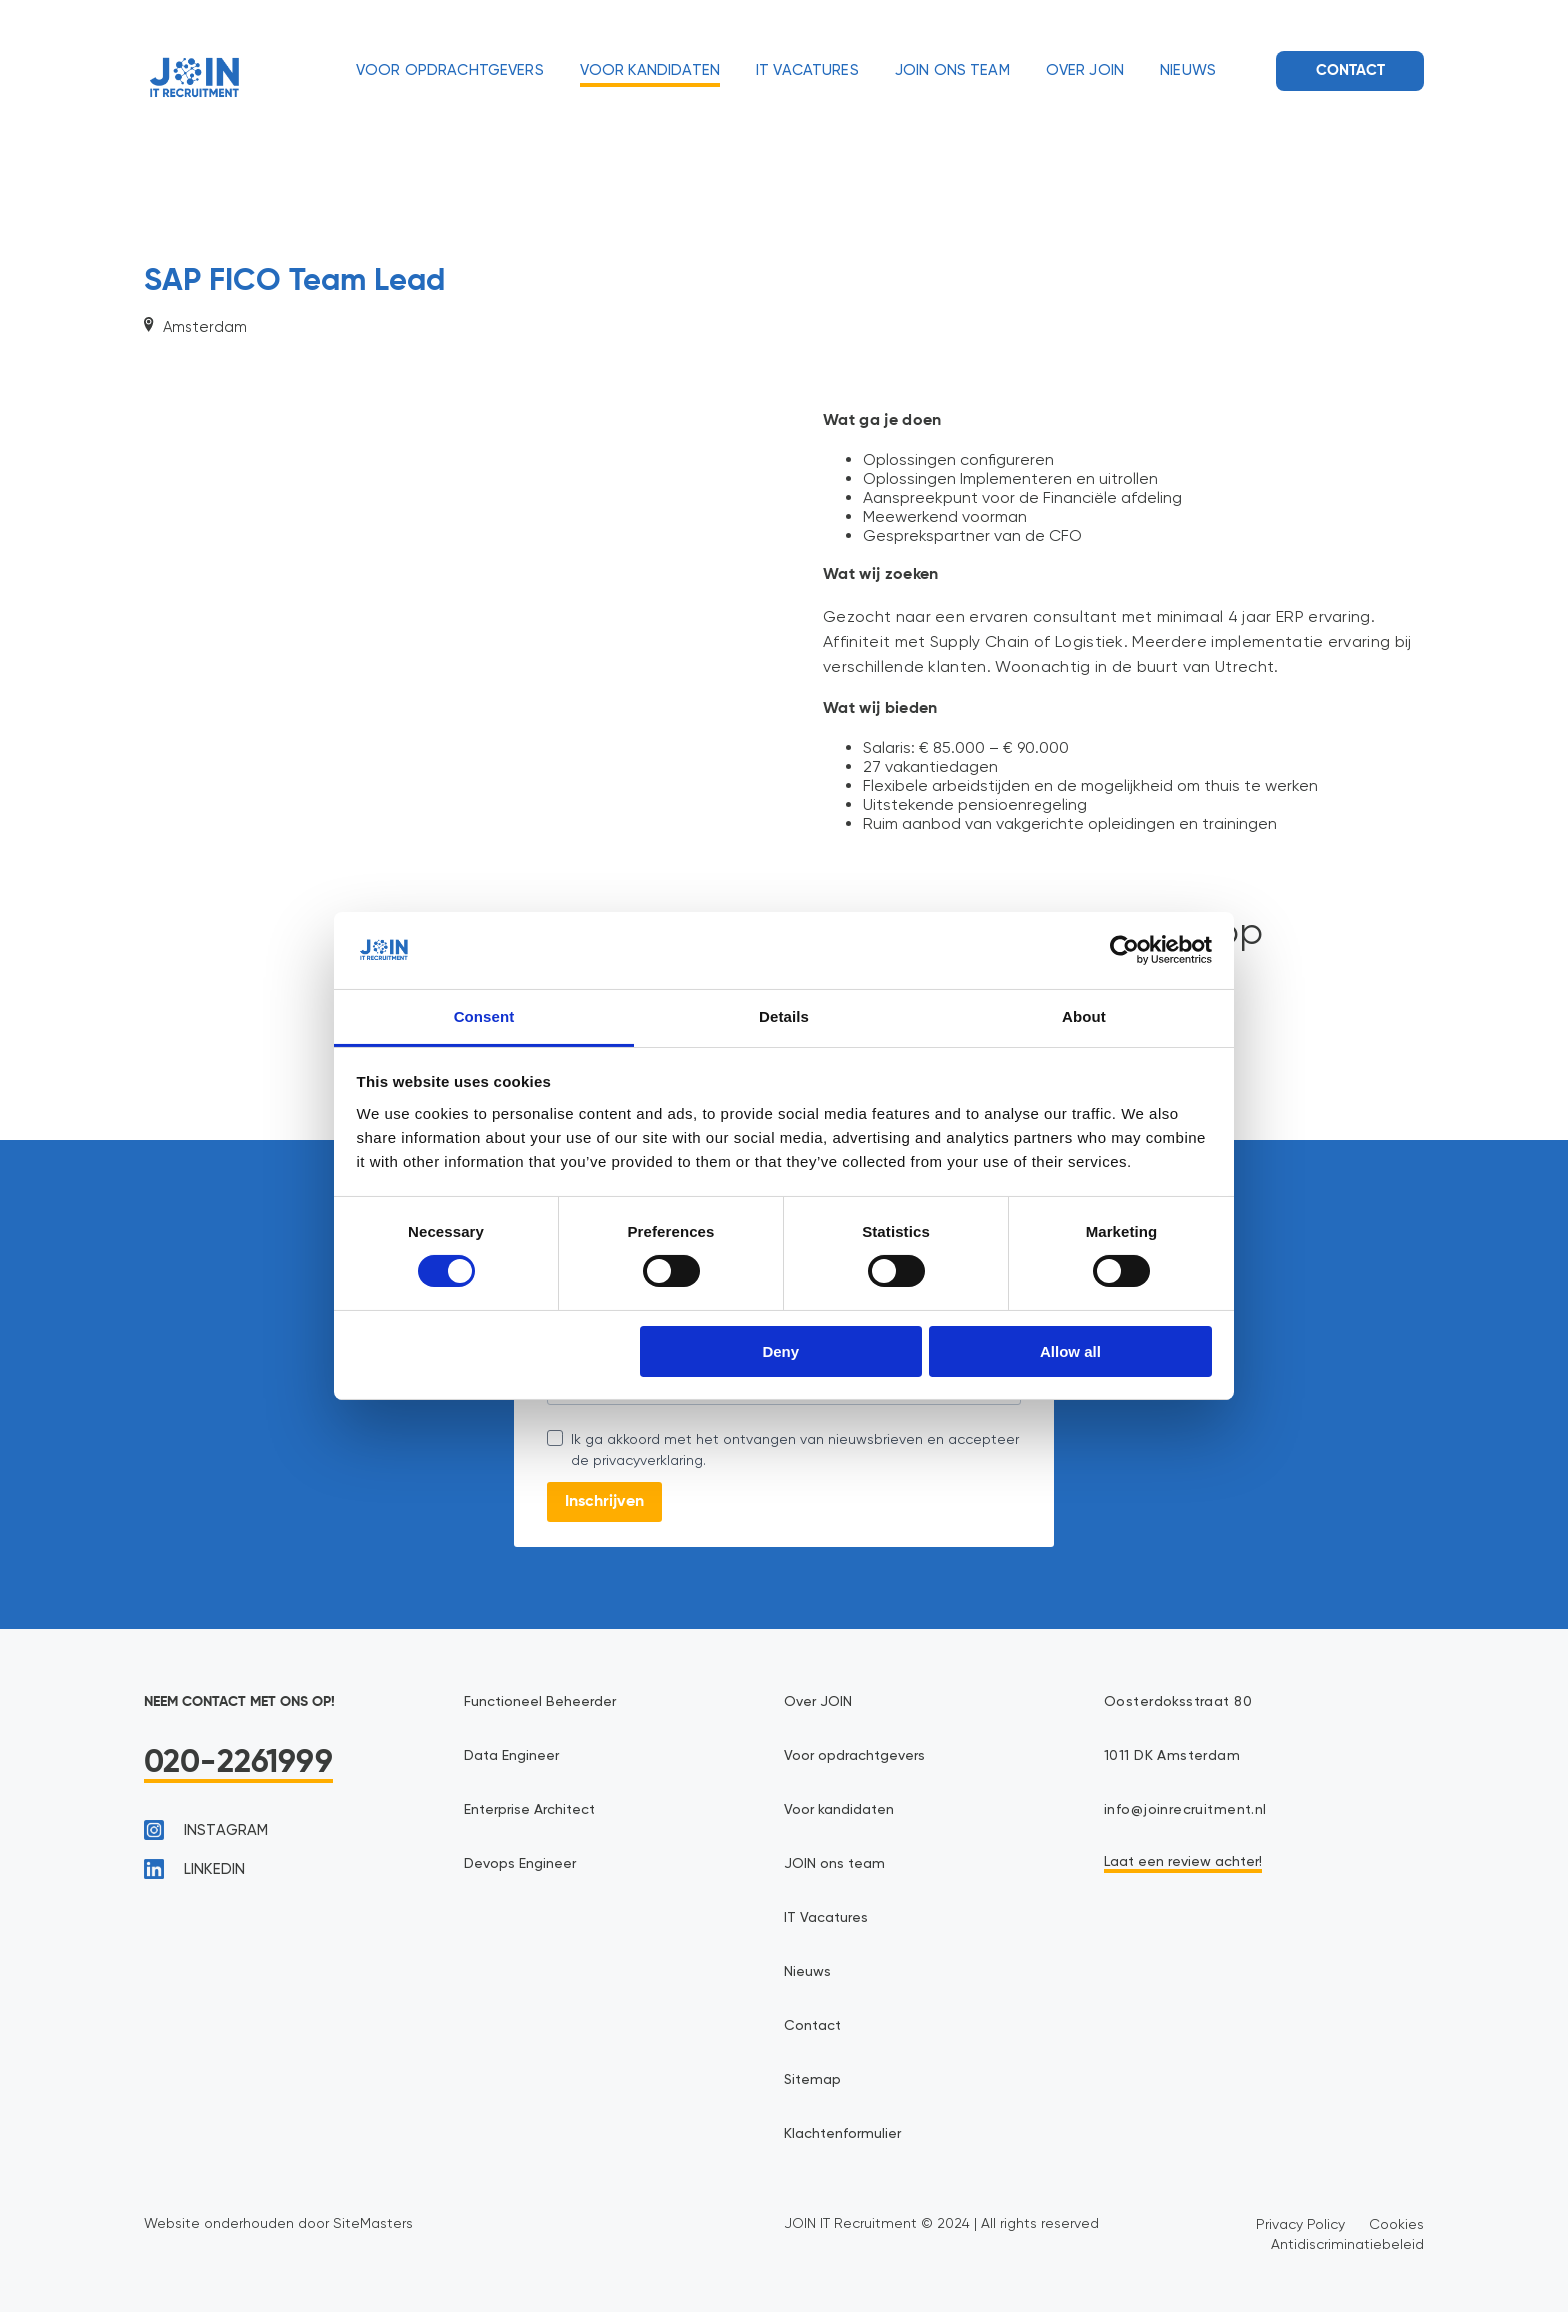  Describe the element at coordinates (842, 2134) in the screenshot. I see `Klachtenformulier` at that location.